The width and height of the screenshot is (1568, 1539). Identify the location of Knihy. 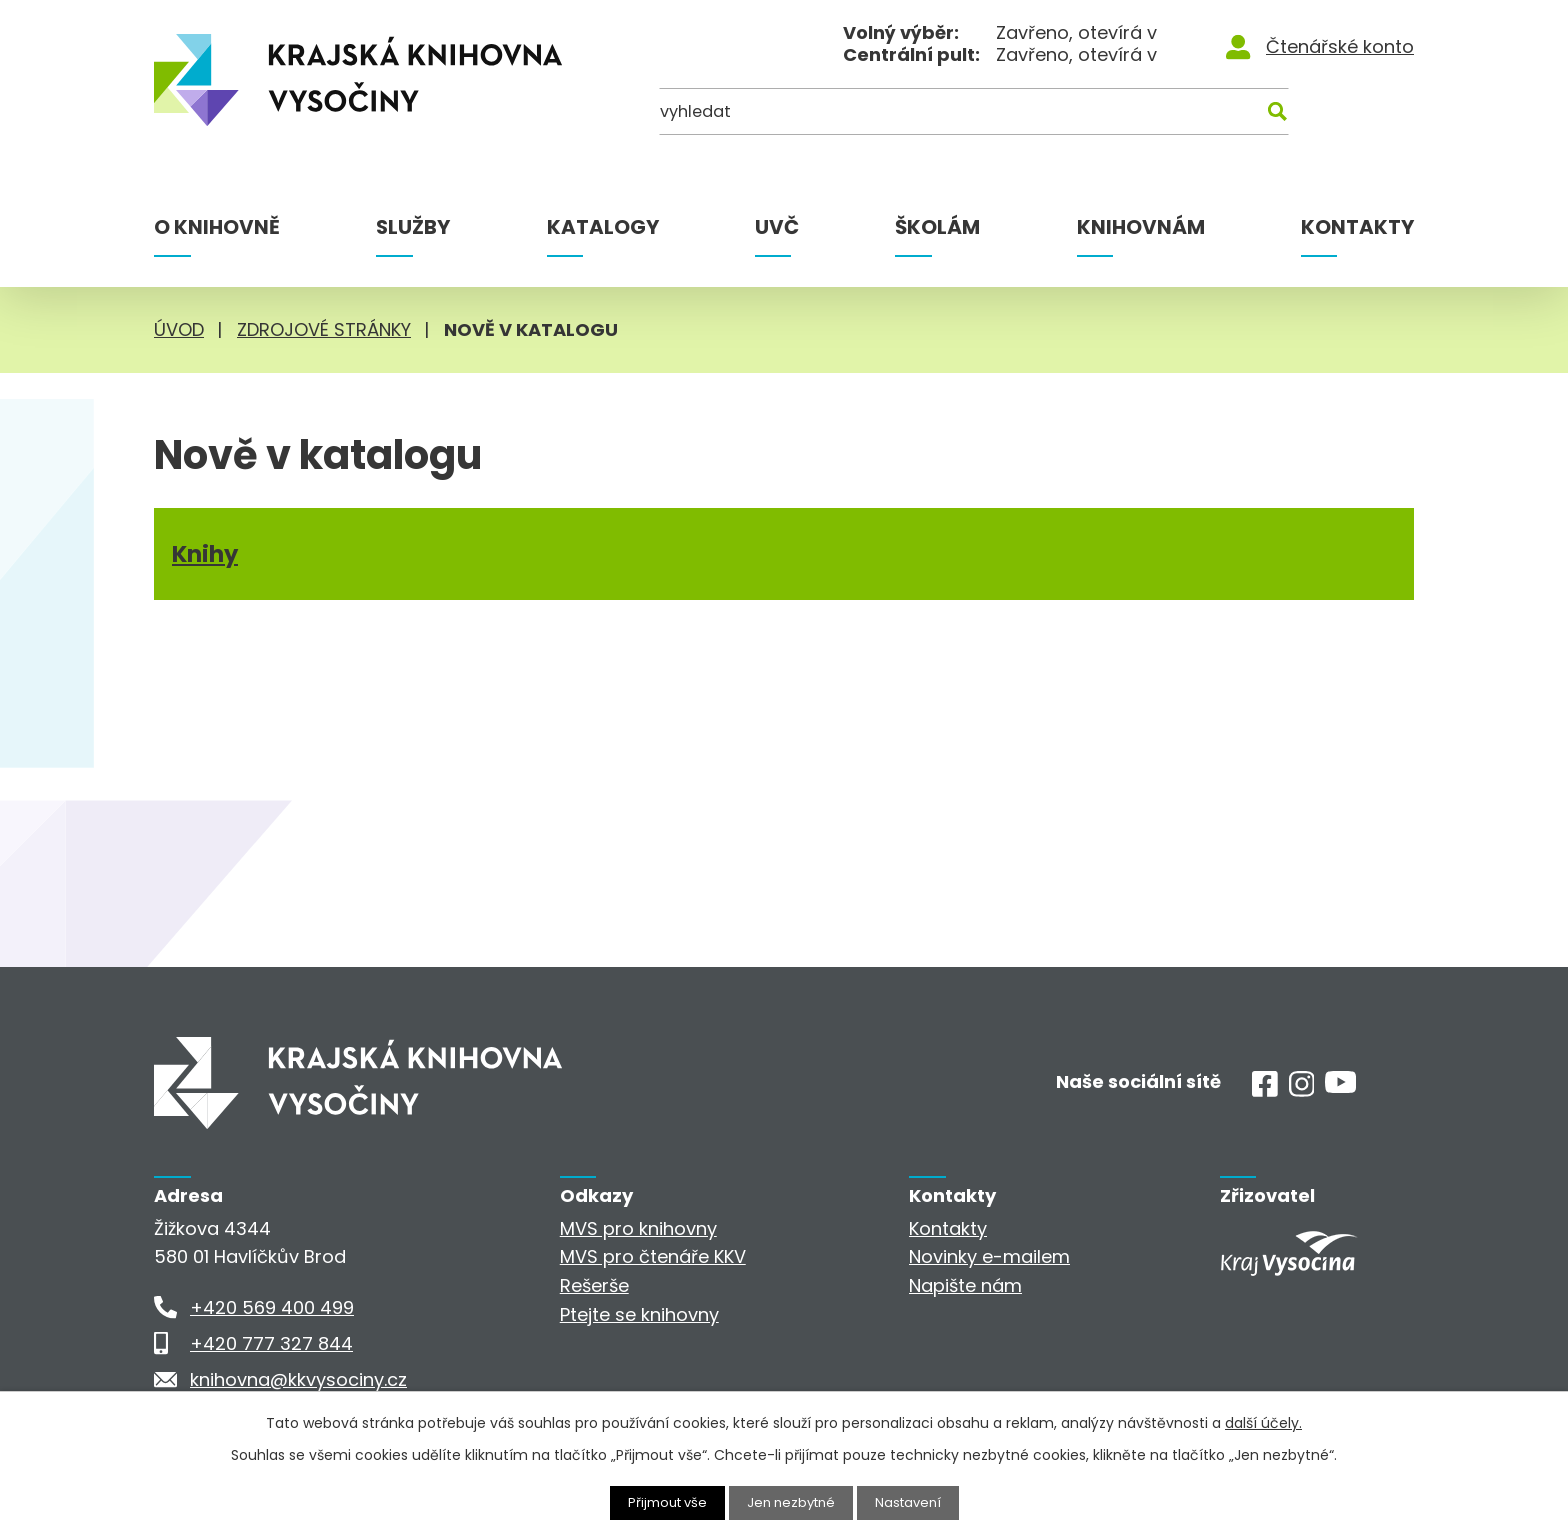
(206, 561).